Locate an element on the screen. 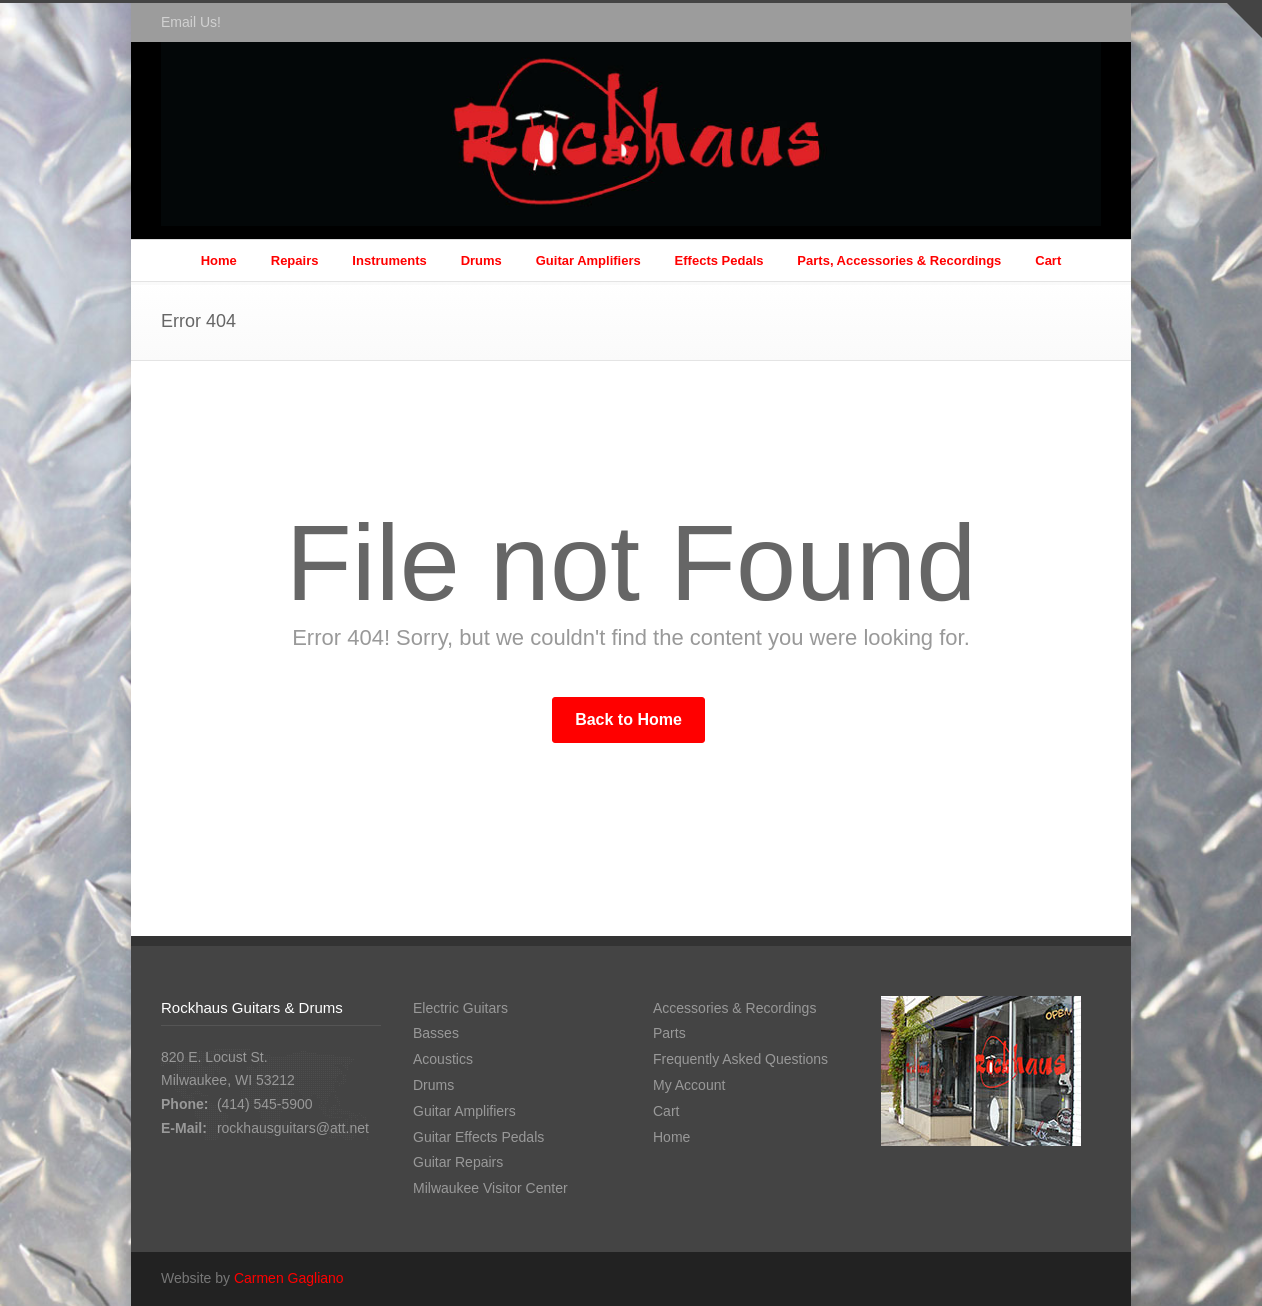  My Account is located at coordinates (689, 1085).